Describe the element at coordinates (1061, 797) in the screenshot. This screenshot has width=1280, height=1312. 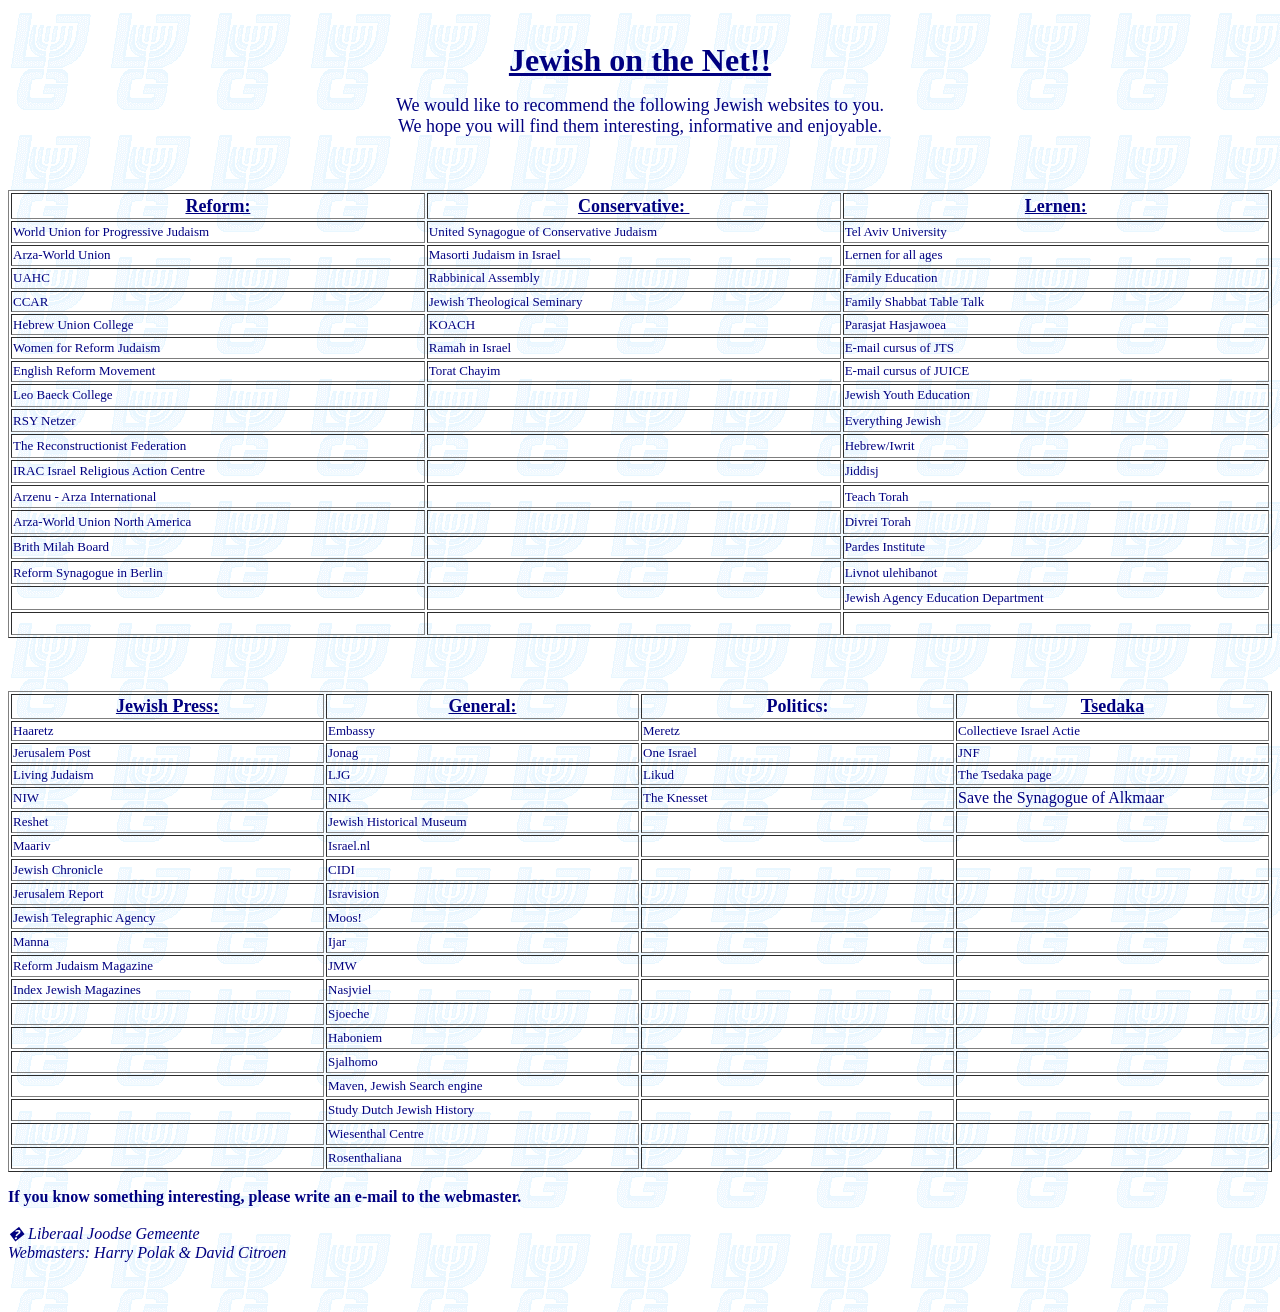
I see `Save the Synagogue of Alkmaar` at that location.